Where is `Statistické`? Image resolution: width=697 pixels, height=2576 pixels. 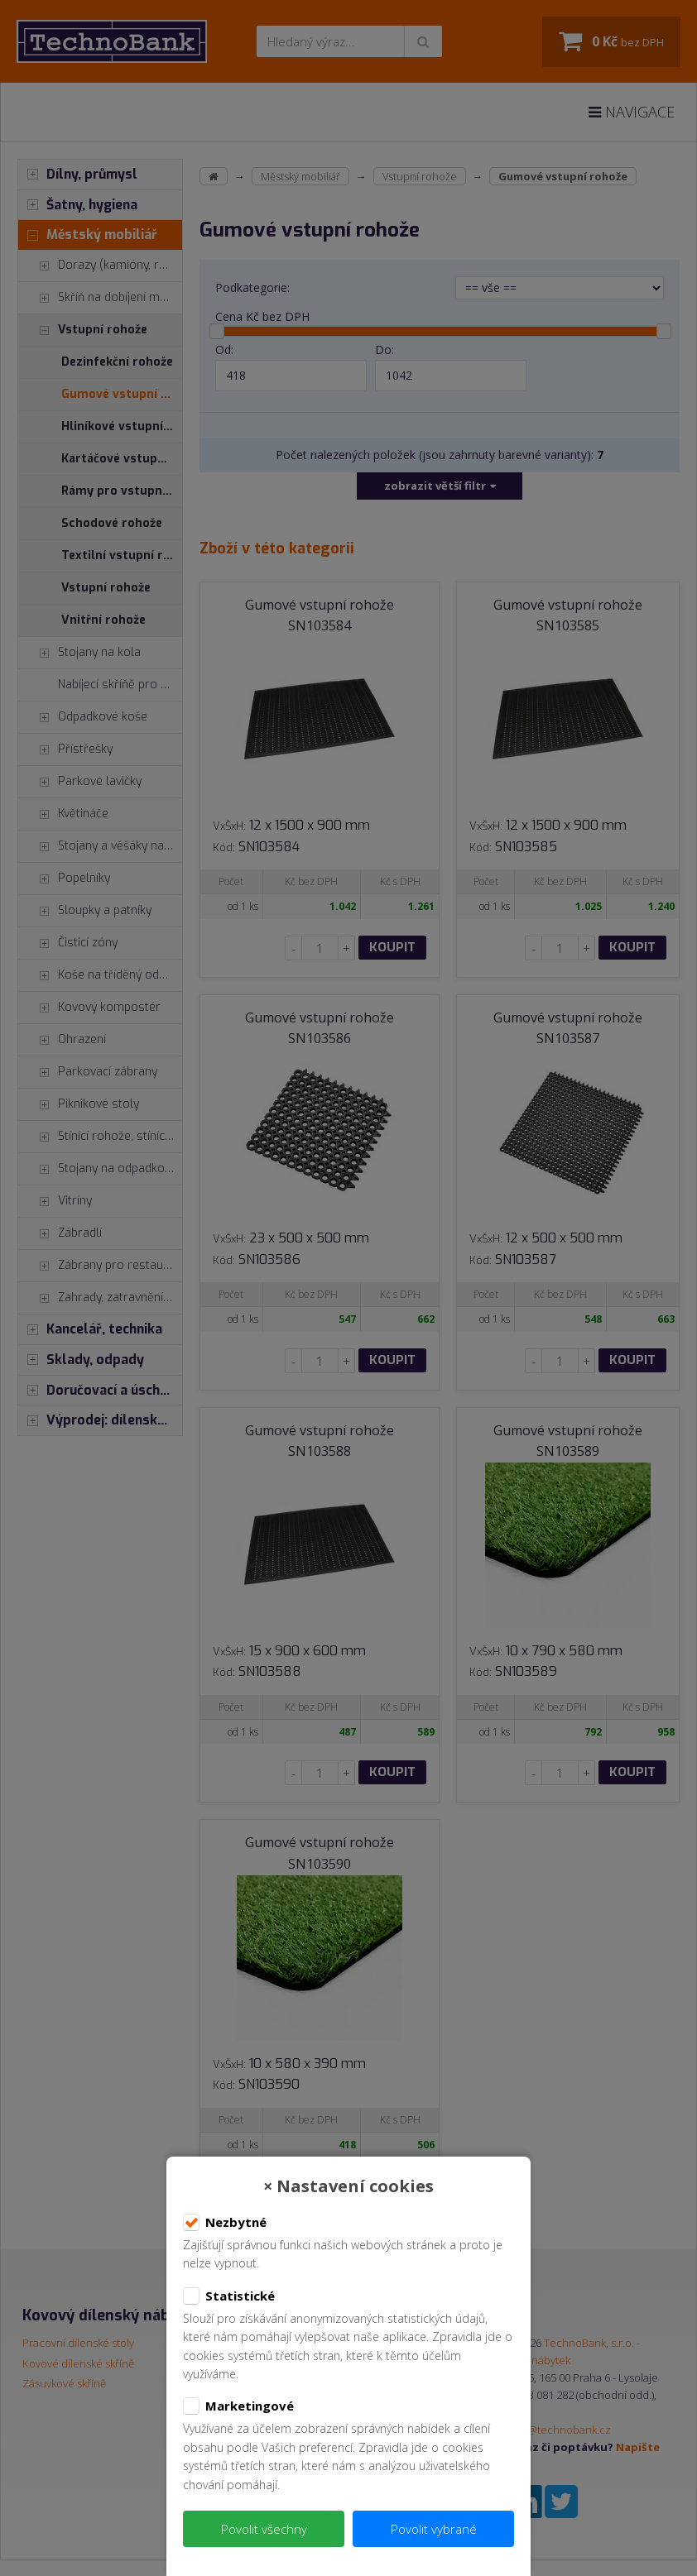 Statistické is located at coordinates (229, 2296).